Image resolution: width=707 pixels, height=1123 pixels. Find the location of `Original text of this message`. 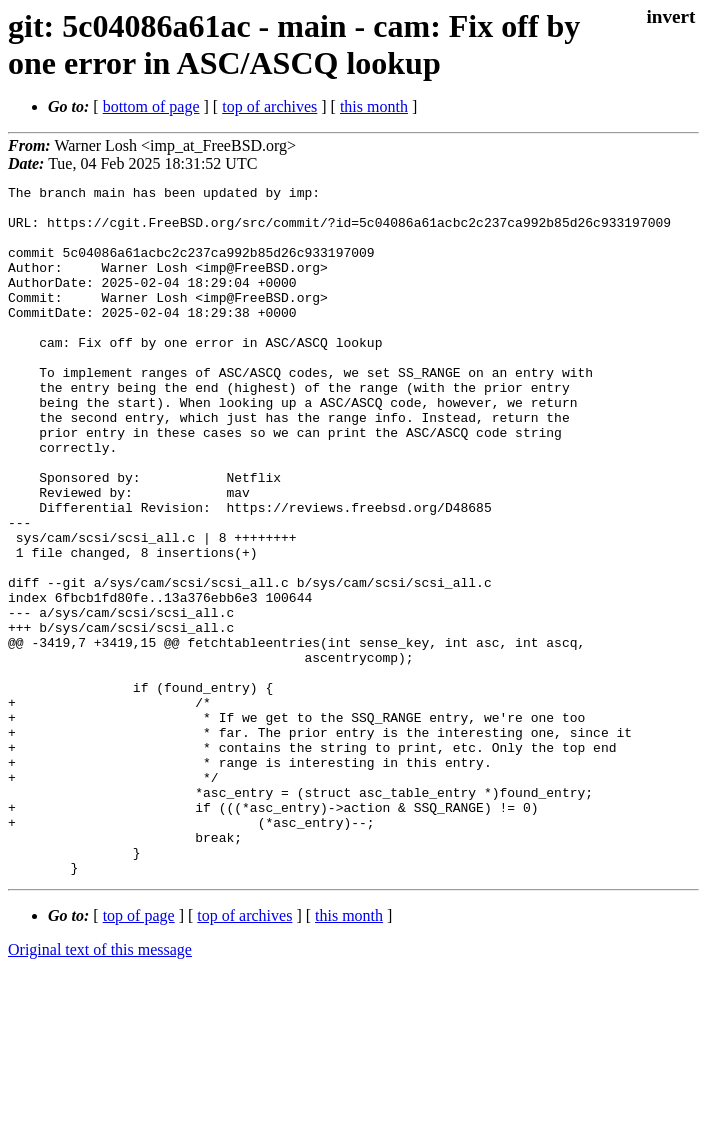

Original text of this message is located at coordinates (100, 1087).